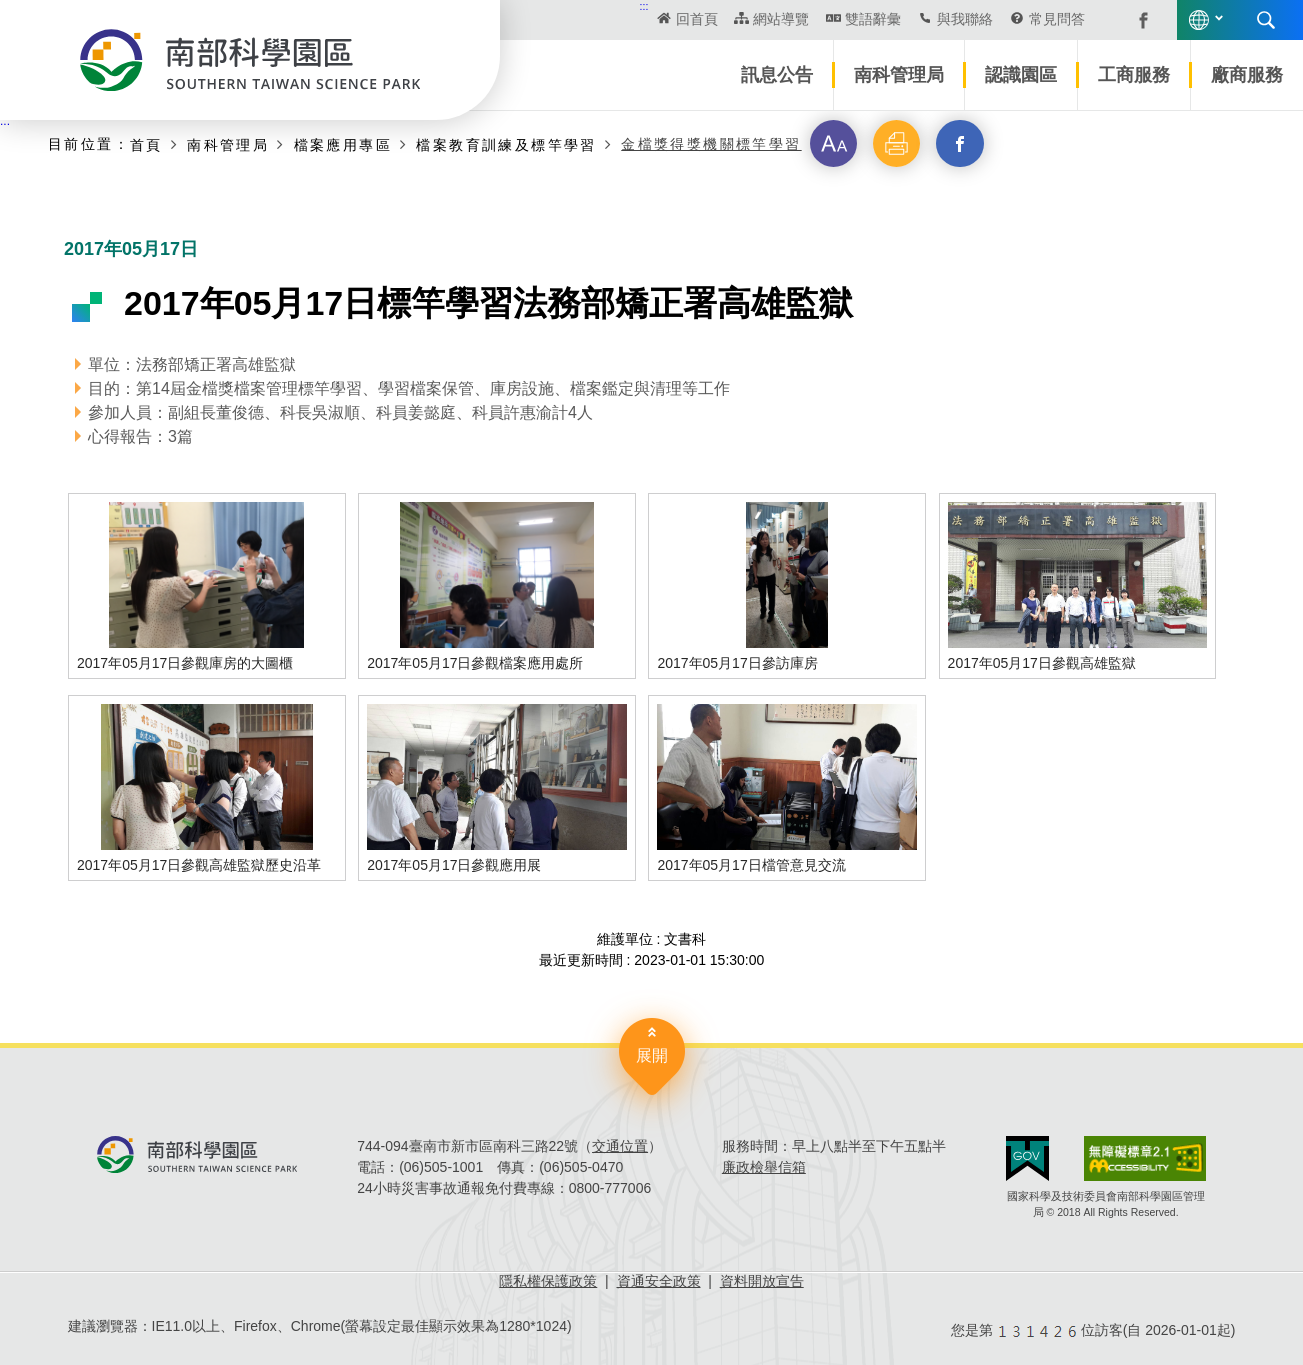 Image resolution: width=1303 pixels, height=1365 pixels. Describe the element at coordinates (834, 144) in the screenshot. I see `[button]` at that location.